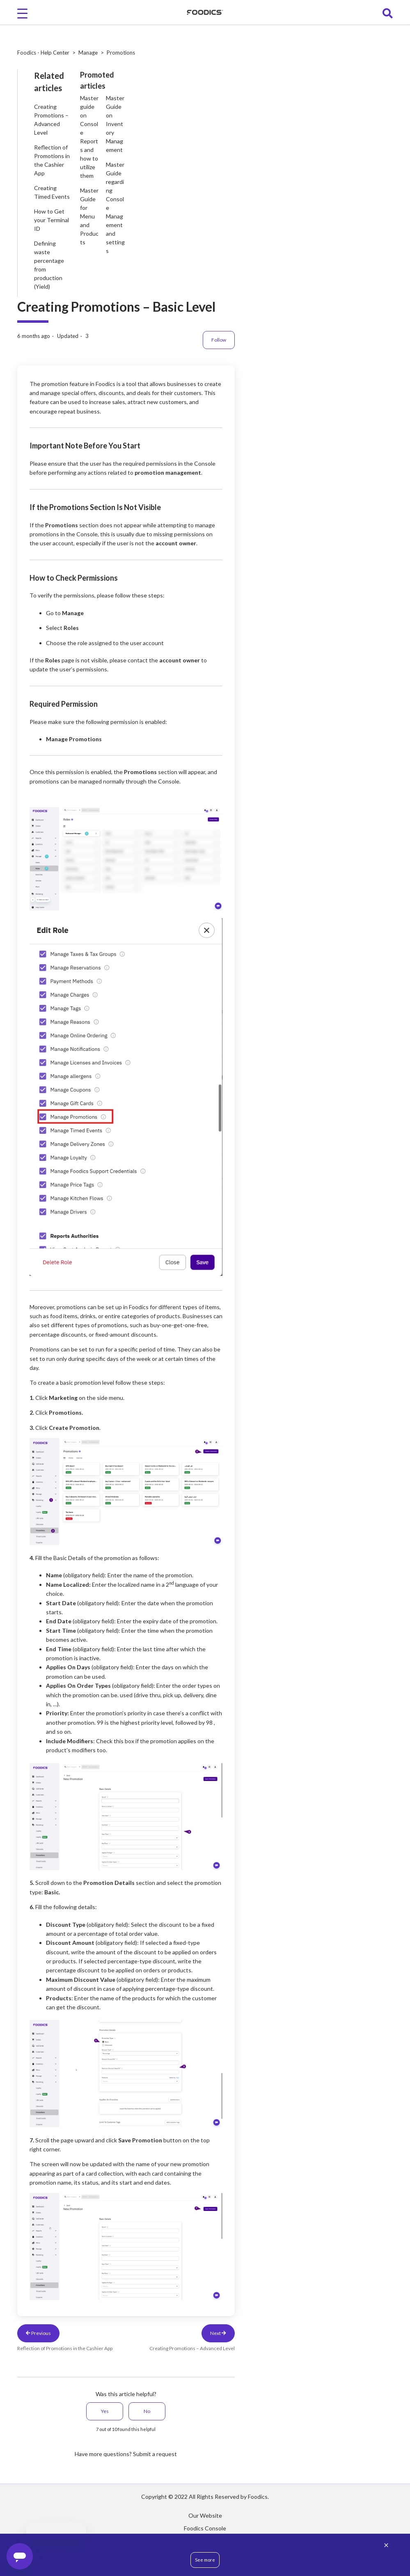 Image resolution: width=410 pixels, height=2576 pixels. I want to click on Previous, so click(38, 2333).